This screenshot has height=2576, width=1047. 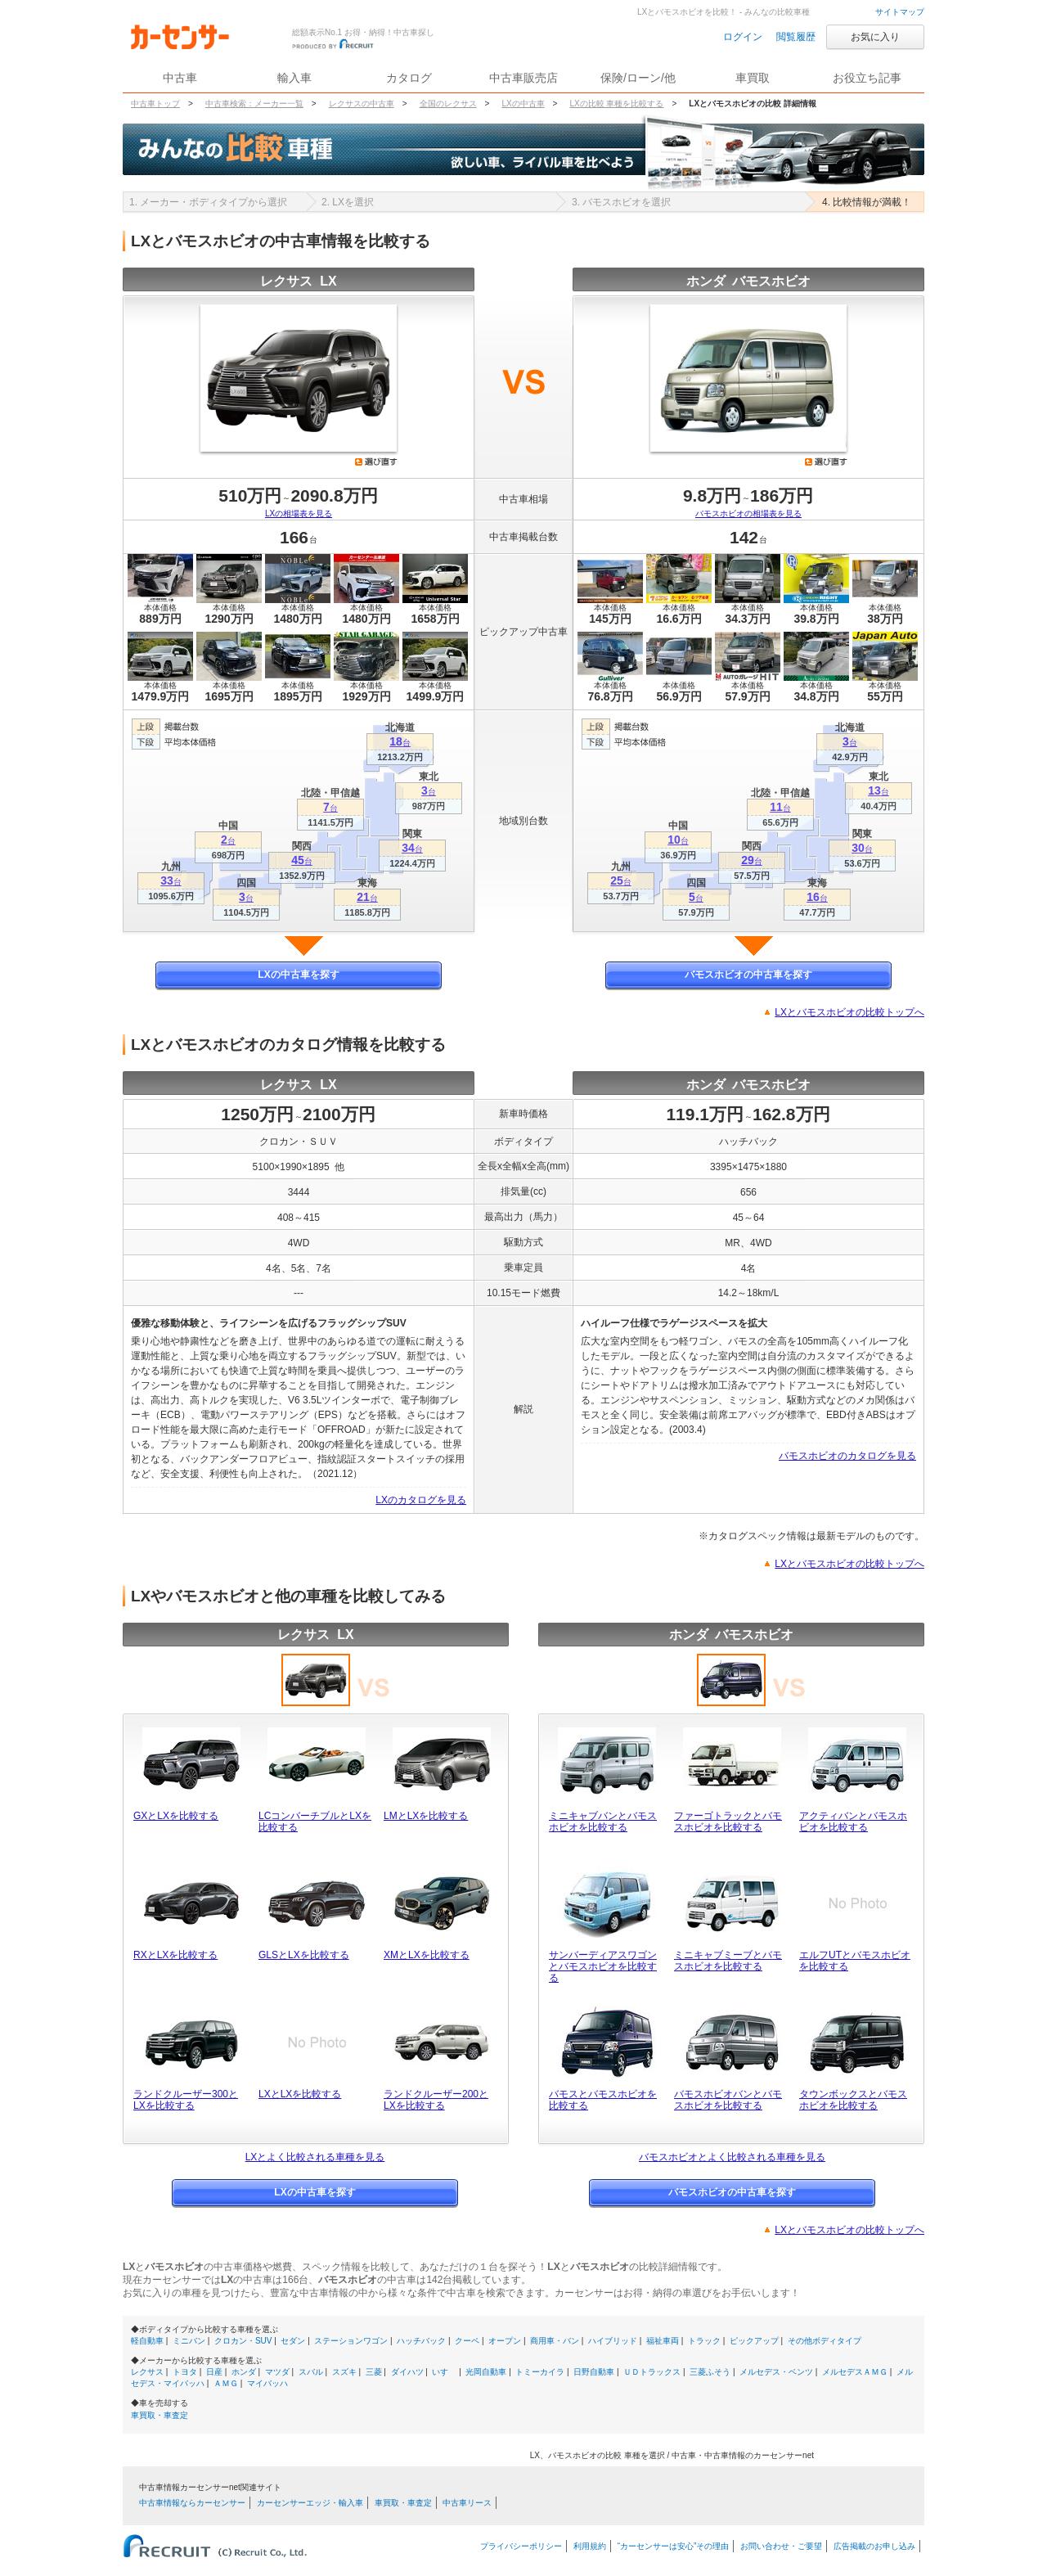 What do you see at coordinates (589, 2546) in the screenshot?
I see `利用規約` at bounding box center [589, 2546].